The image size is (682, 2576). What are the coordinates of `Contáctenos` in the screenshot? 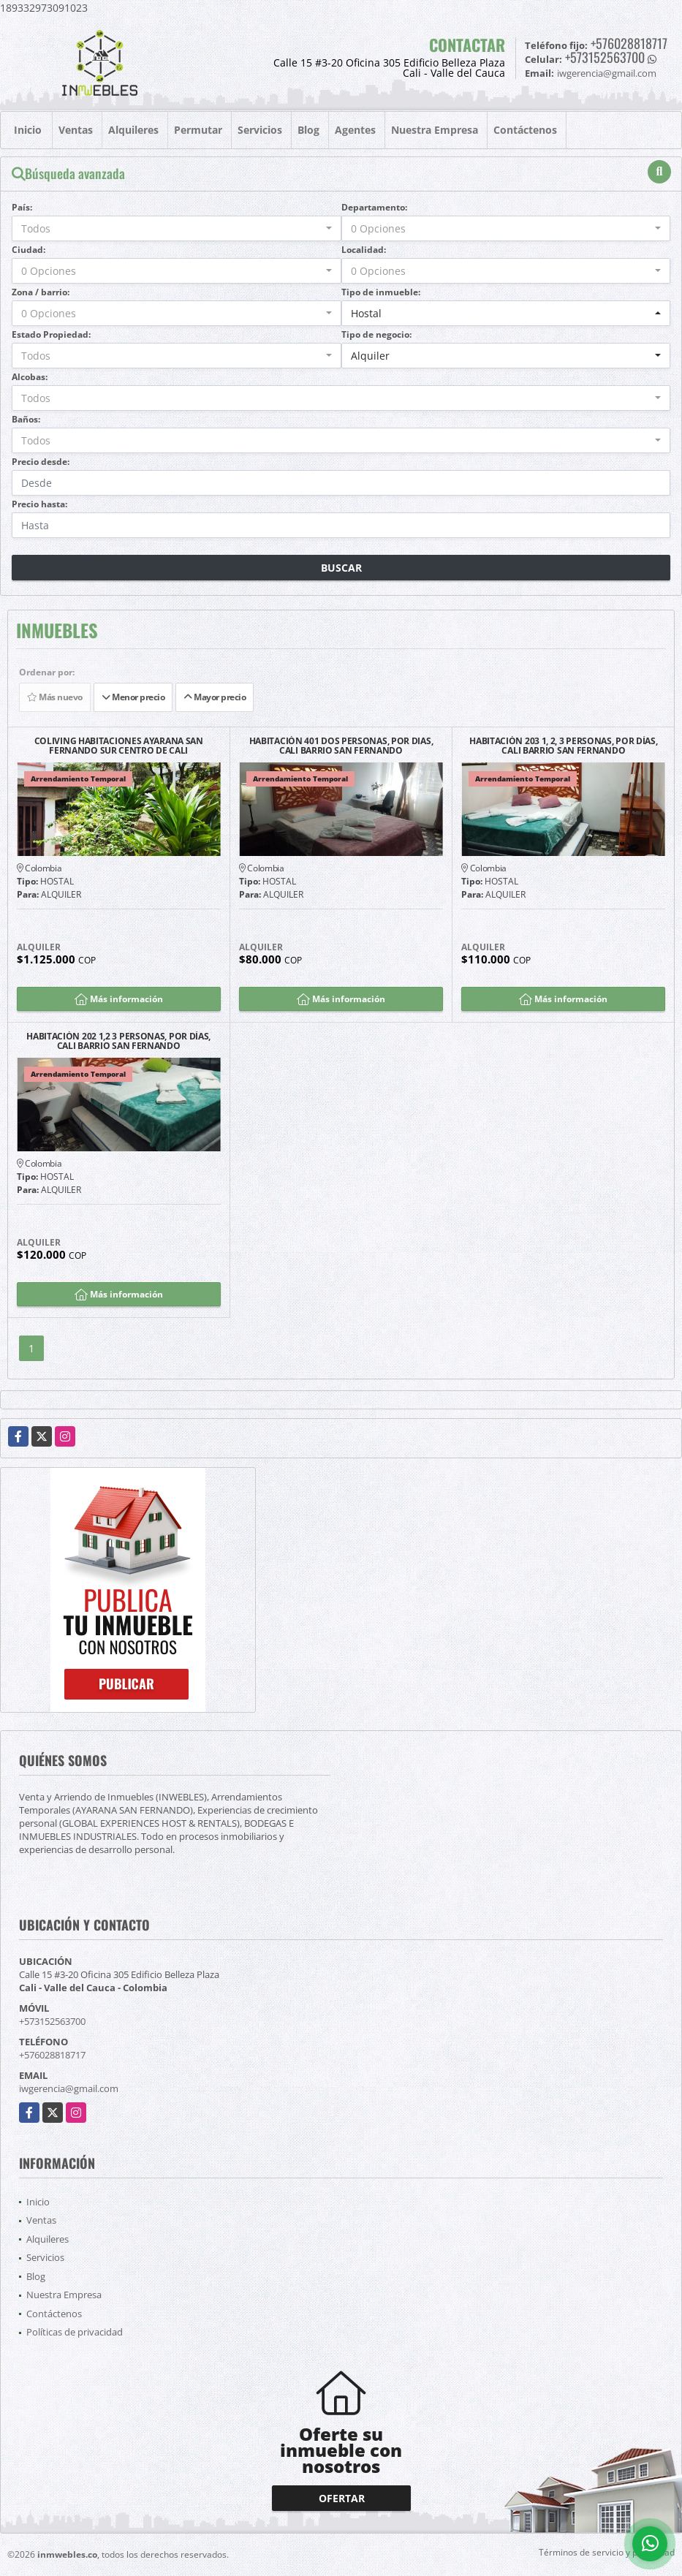 It's located at (525, 130).